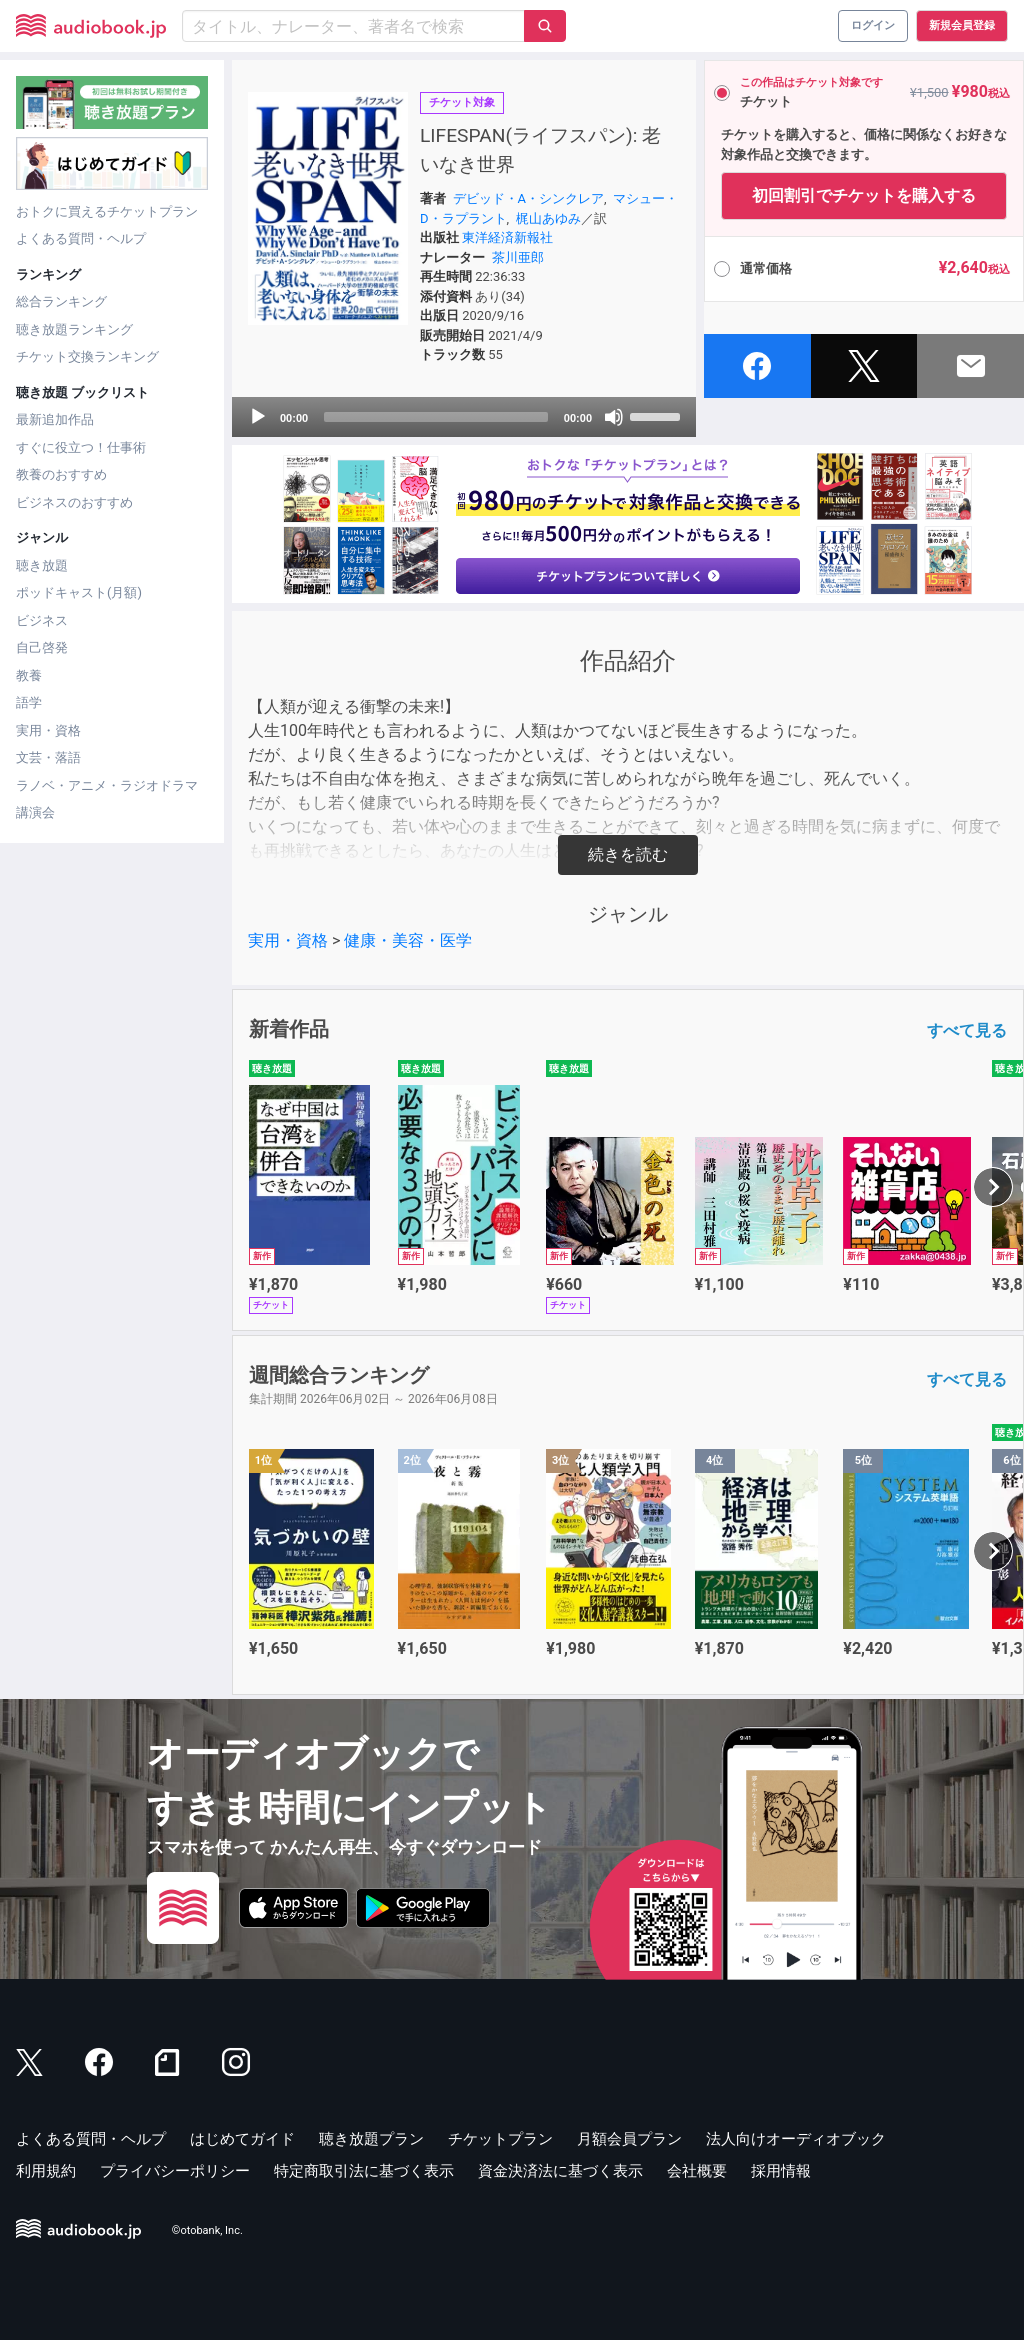 The width and height of the screenshot is (1024, 2340). What do you see at coordinates (518, 257) in the screenshot?
I see `茶川亜郎` at bounding box center [518, 257].